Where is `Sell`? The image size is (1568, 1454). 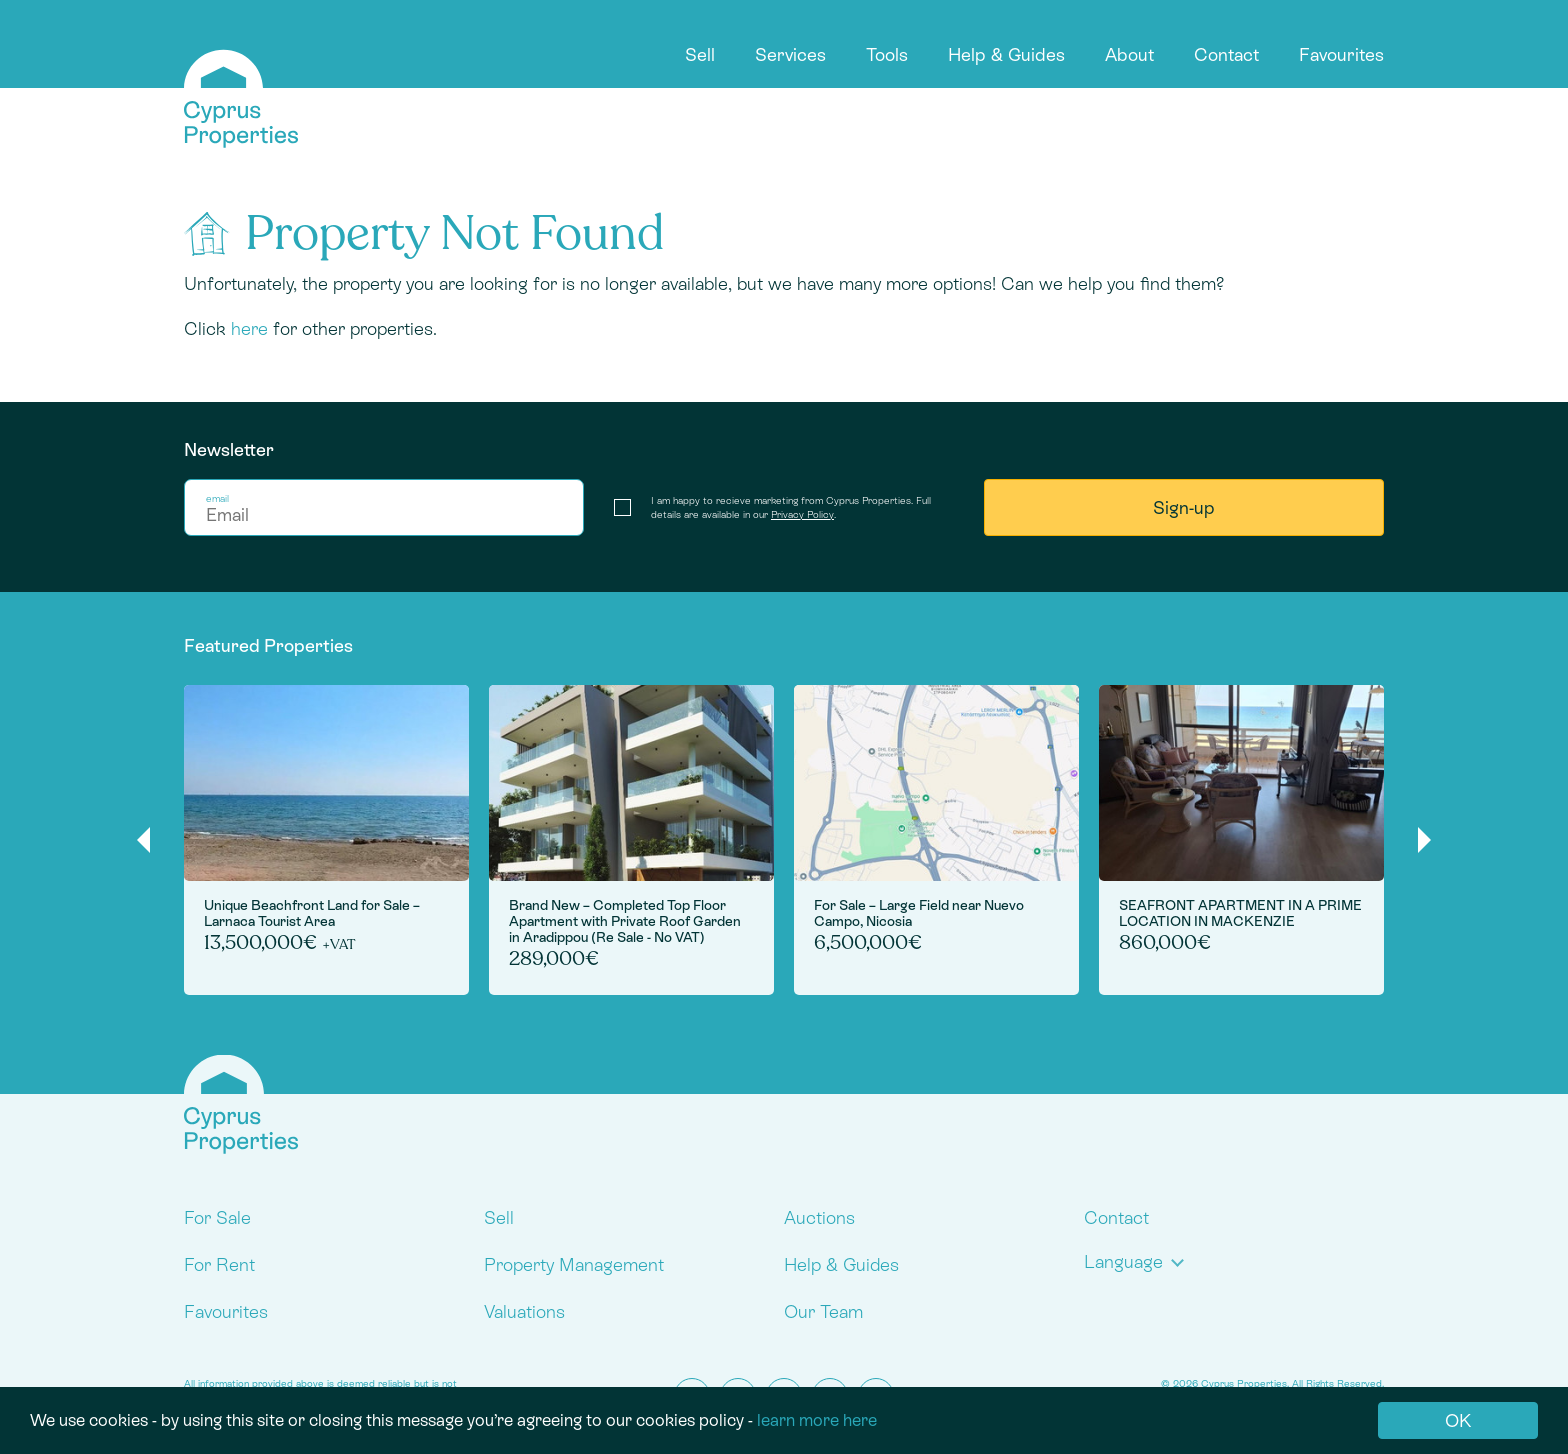
Sell is located at coordinates (700, 54).